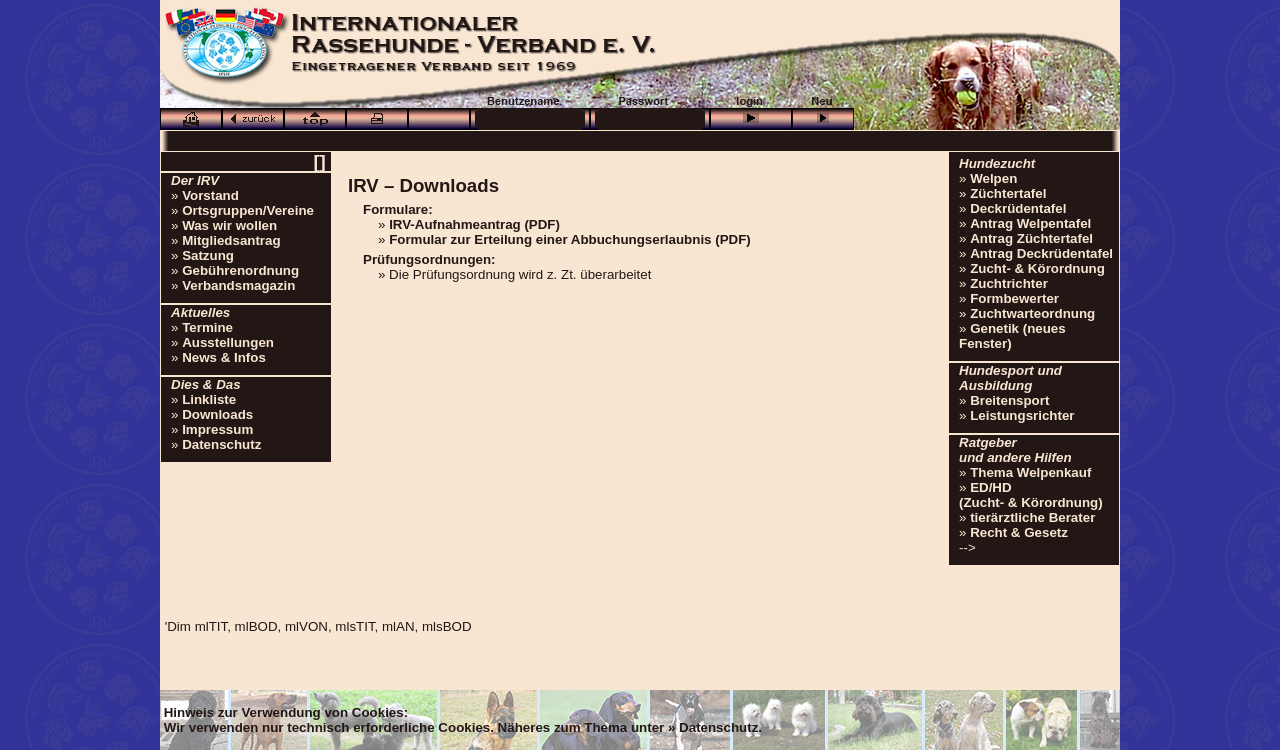 The height and width of the screenshot is (750, 1280). Describe the element at coordinates (1037, 268) in the screenshot. I see `Zucht- & Körordnung` at that location.